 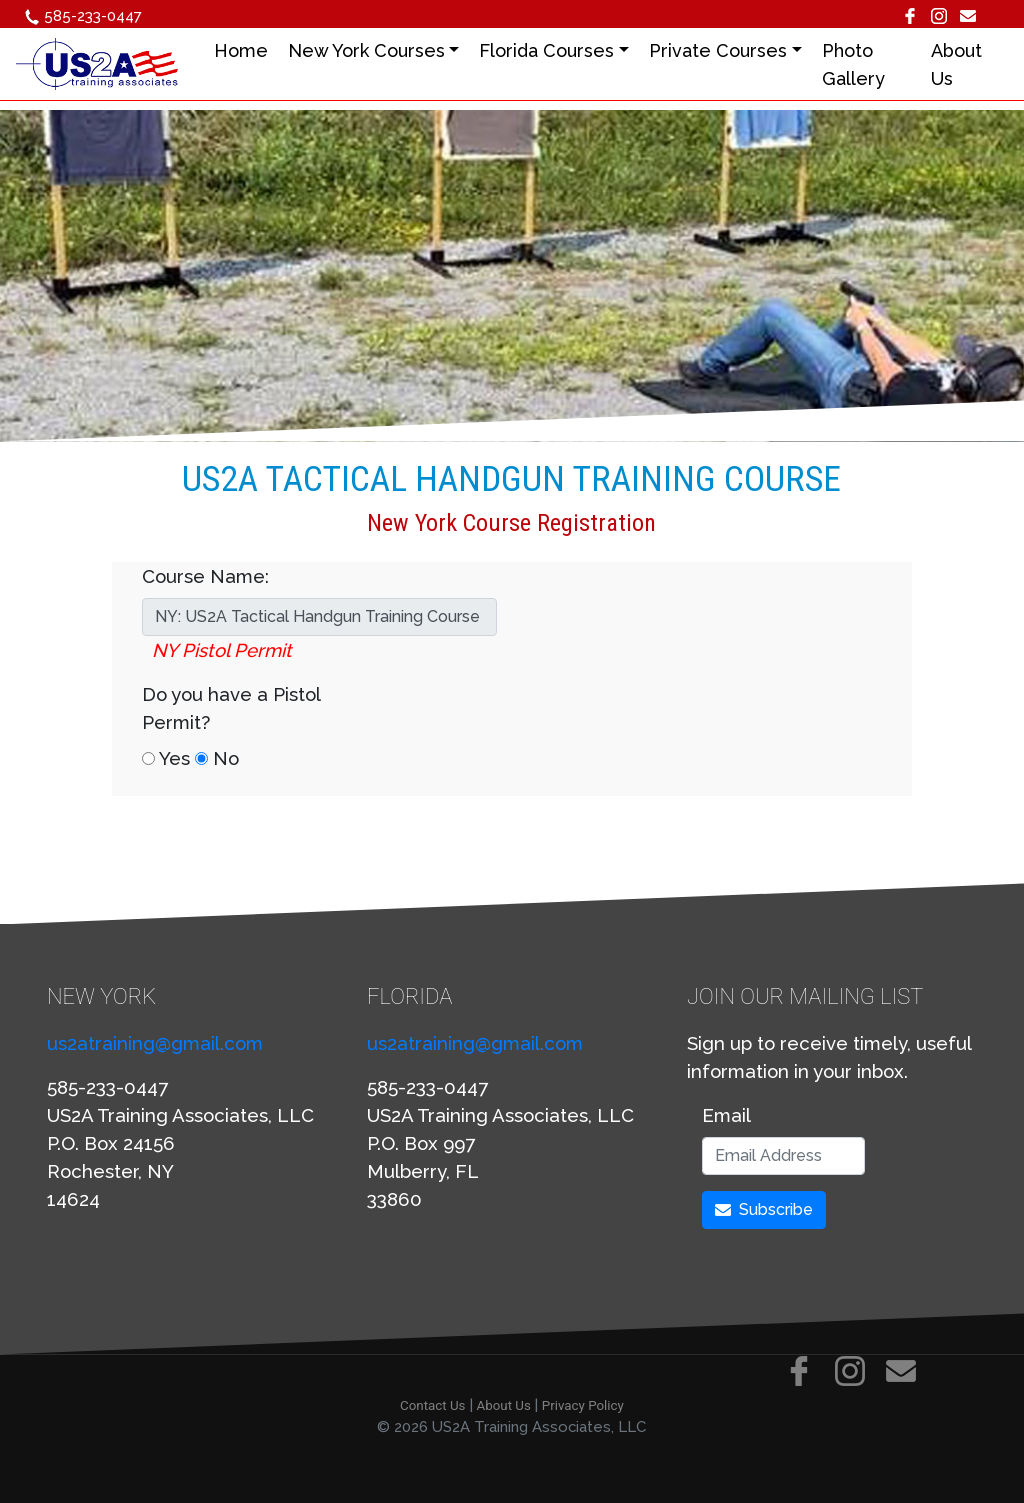 I want to click on Private Courses [button], so click(x=724, y=50).